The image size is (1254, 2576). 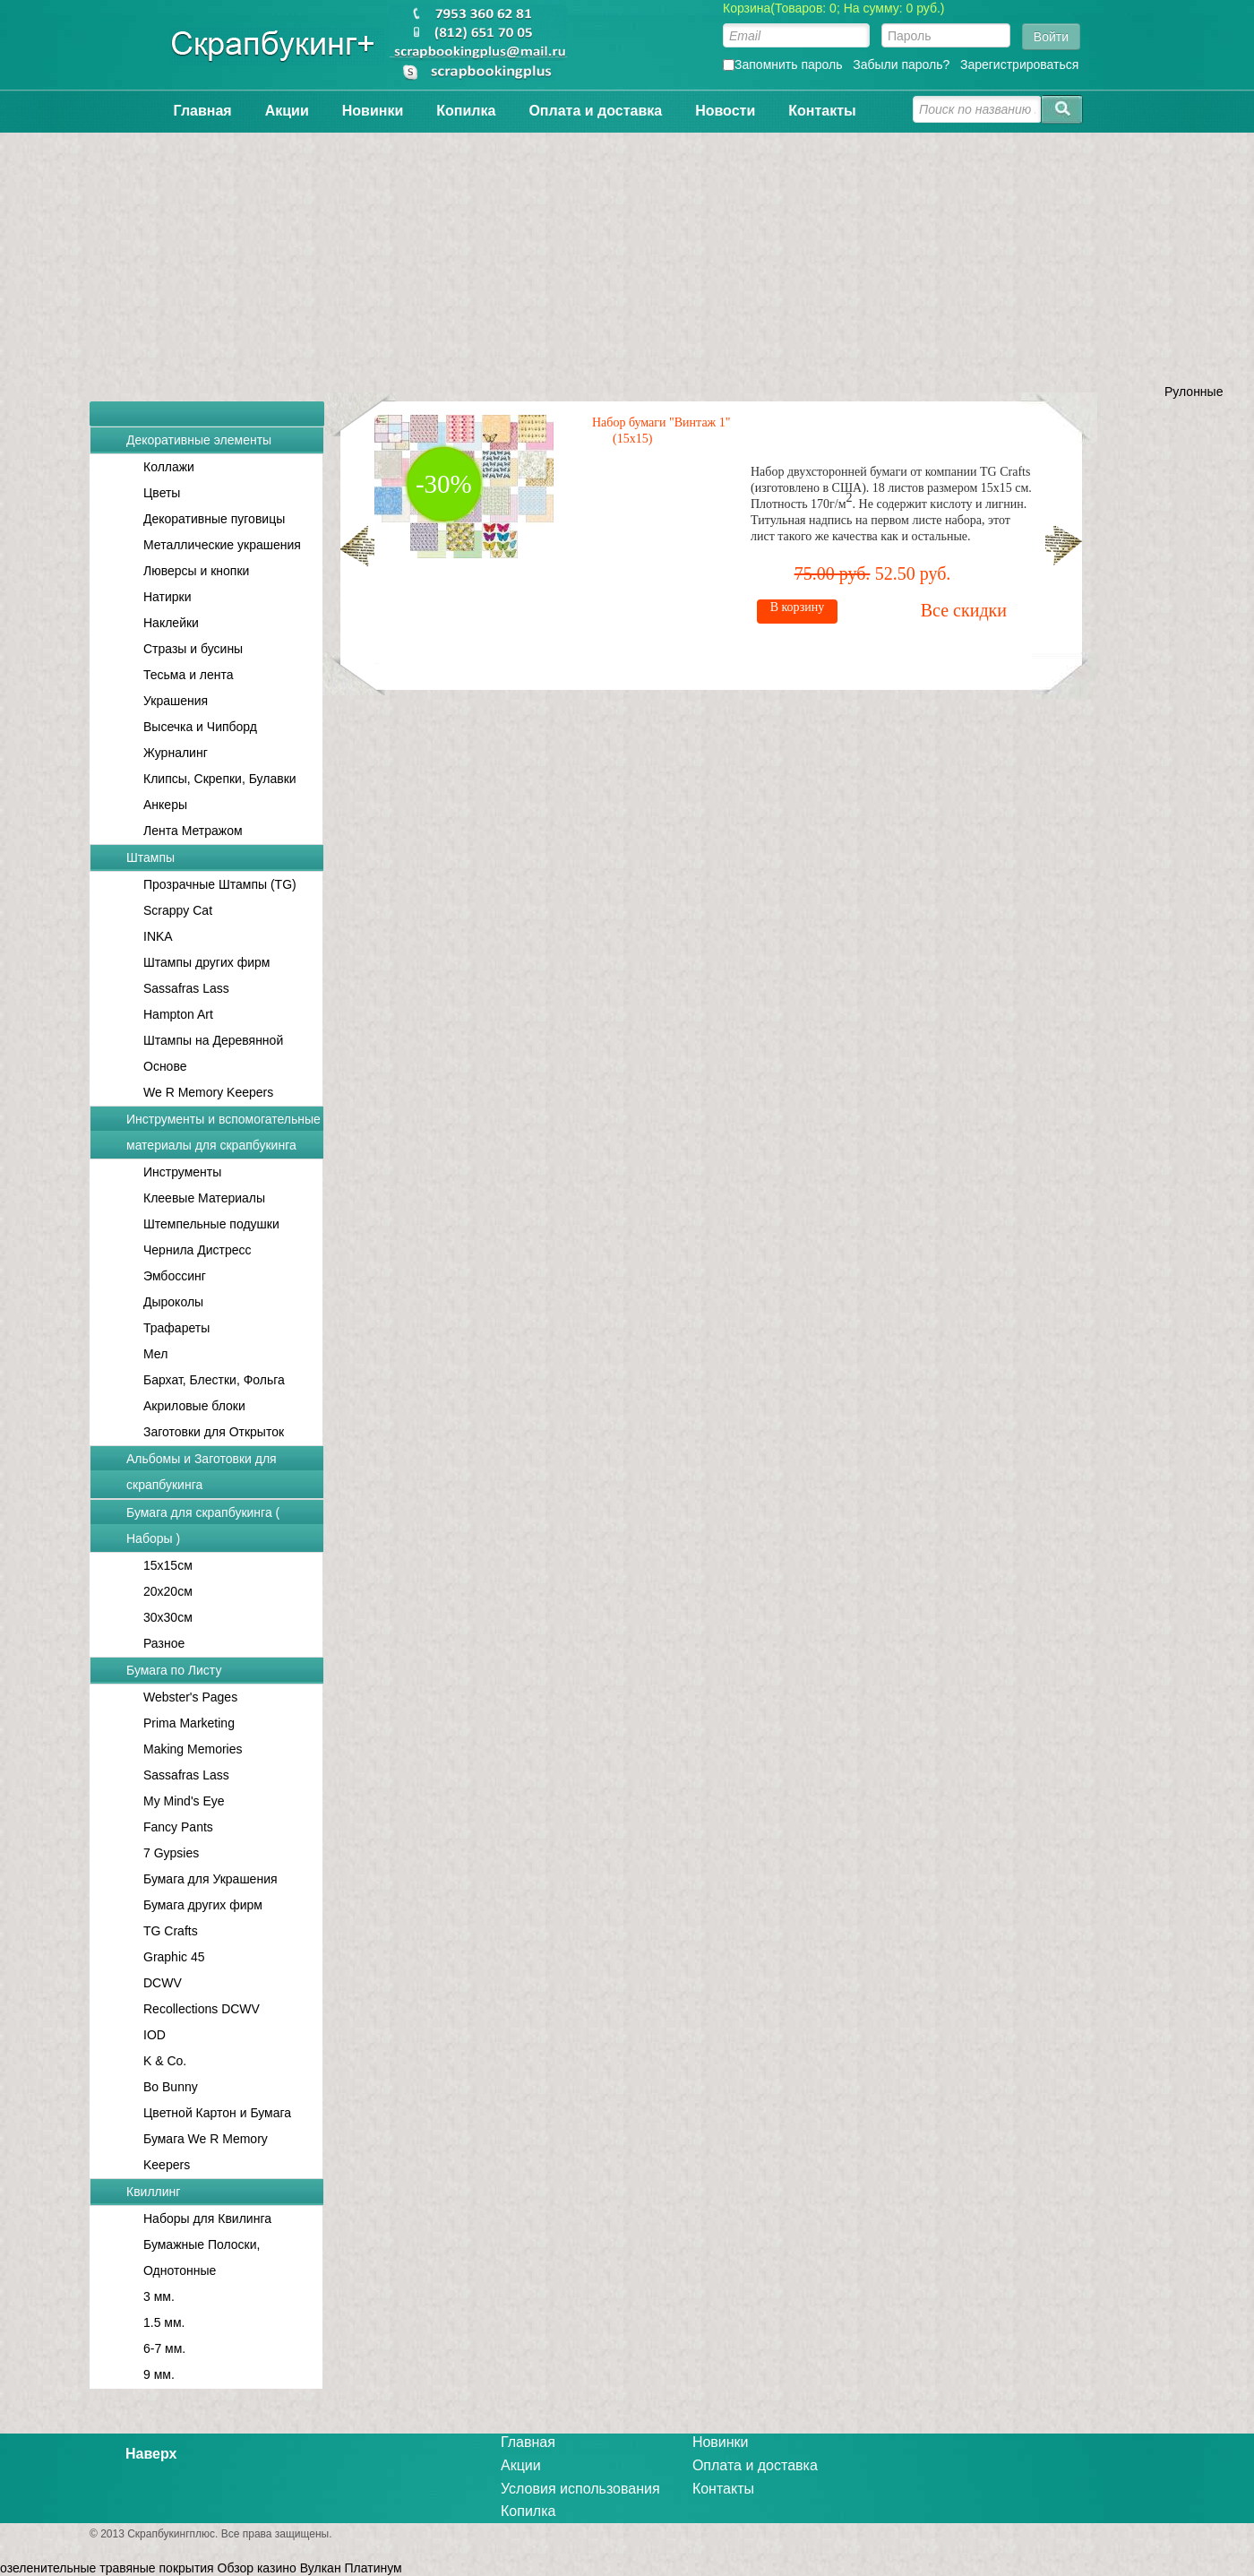 I want to click on Высечка и Чипборд, so click(x=200, y=726).